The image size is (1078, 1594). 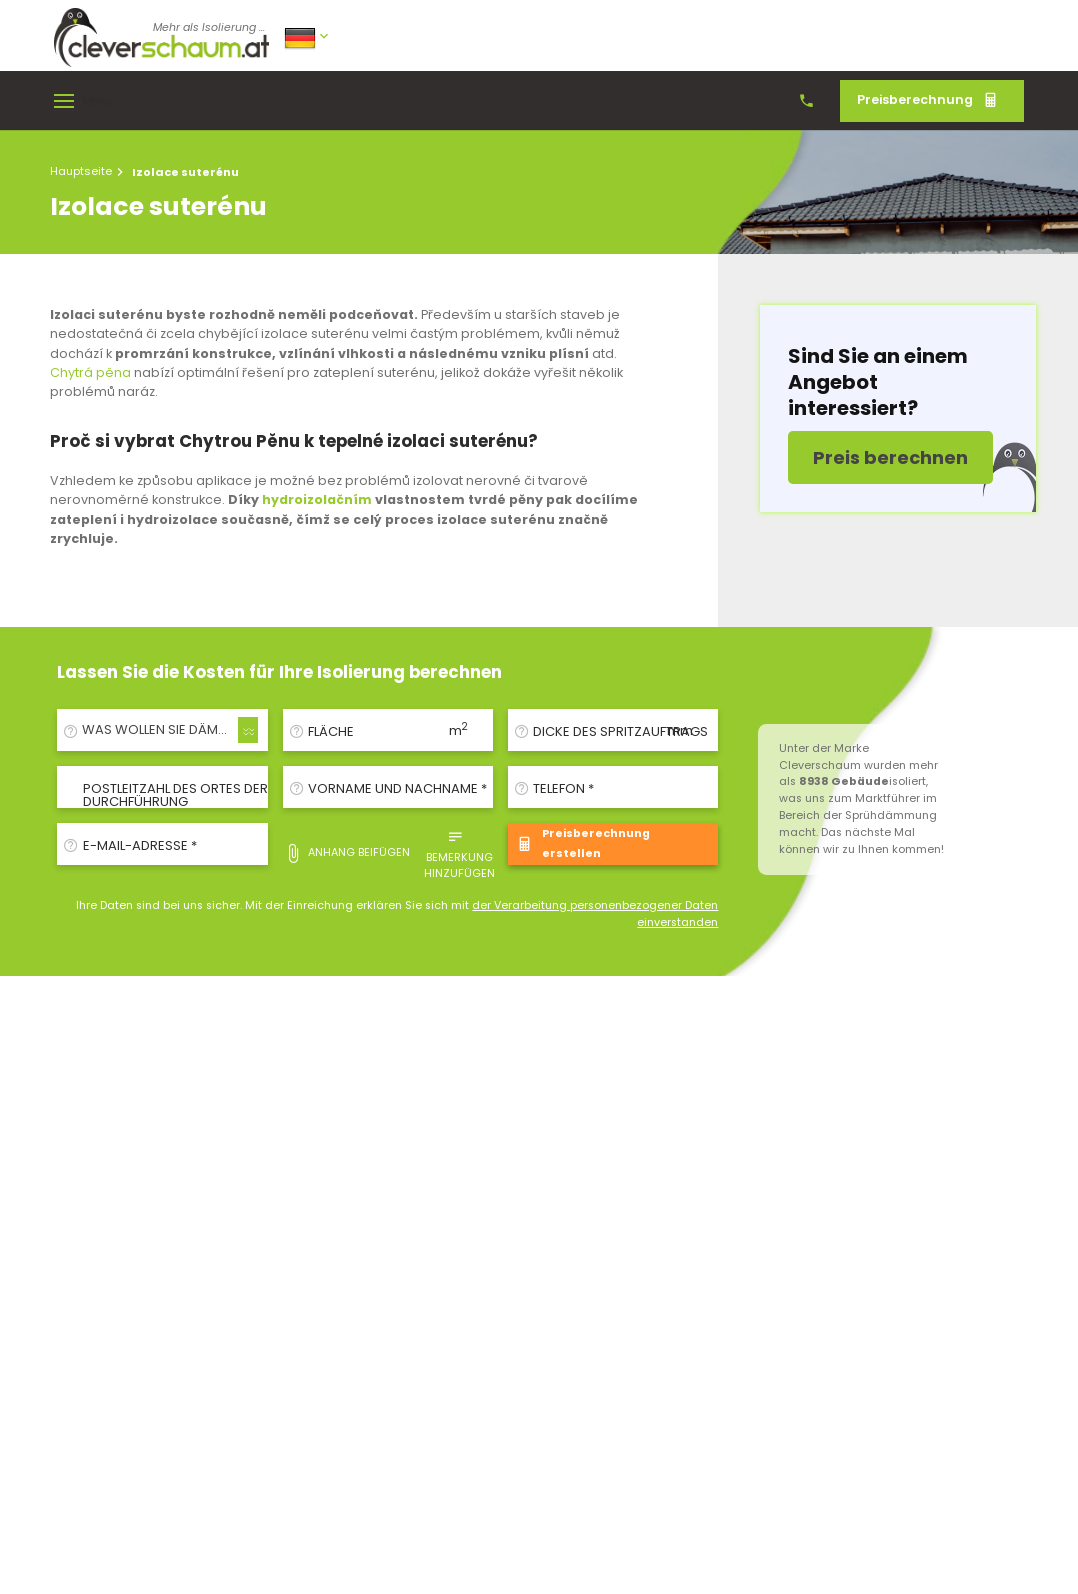 I want to click on Postleitzahl des Ortes der Durchführung, so click(x=175, y=795).